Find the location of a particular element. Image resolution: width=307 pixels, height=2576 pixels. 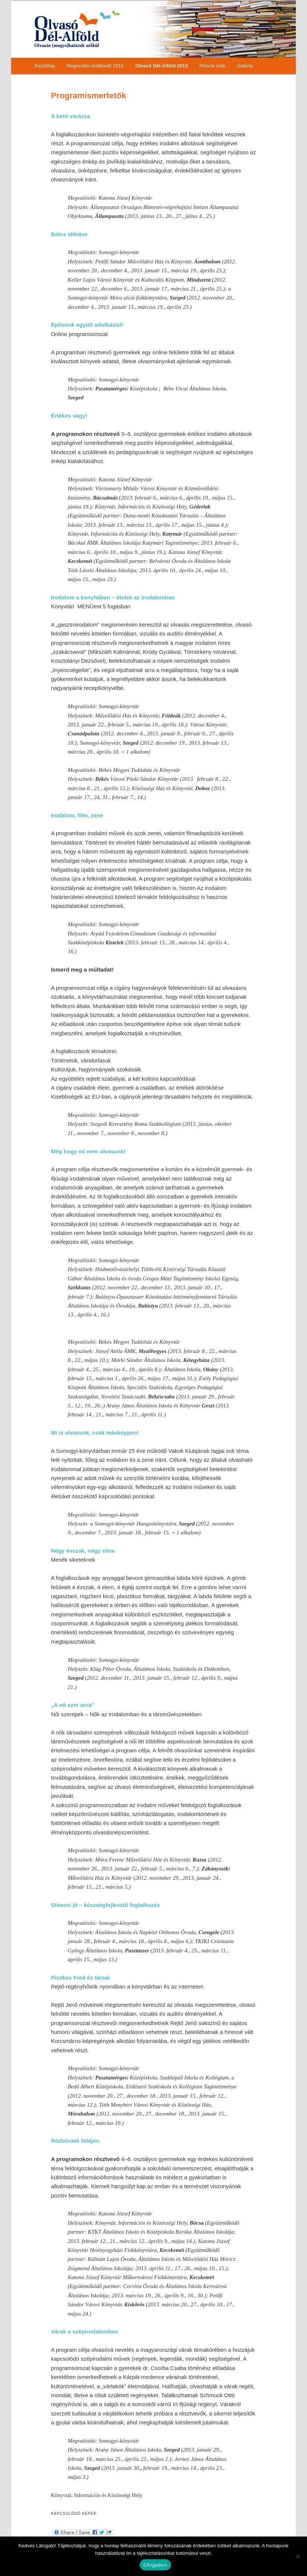

Kezdőlap is located at coordinates (45, 66).